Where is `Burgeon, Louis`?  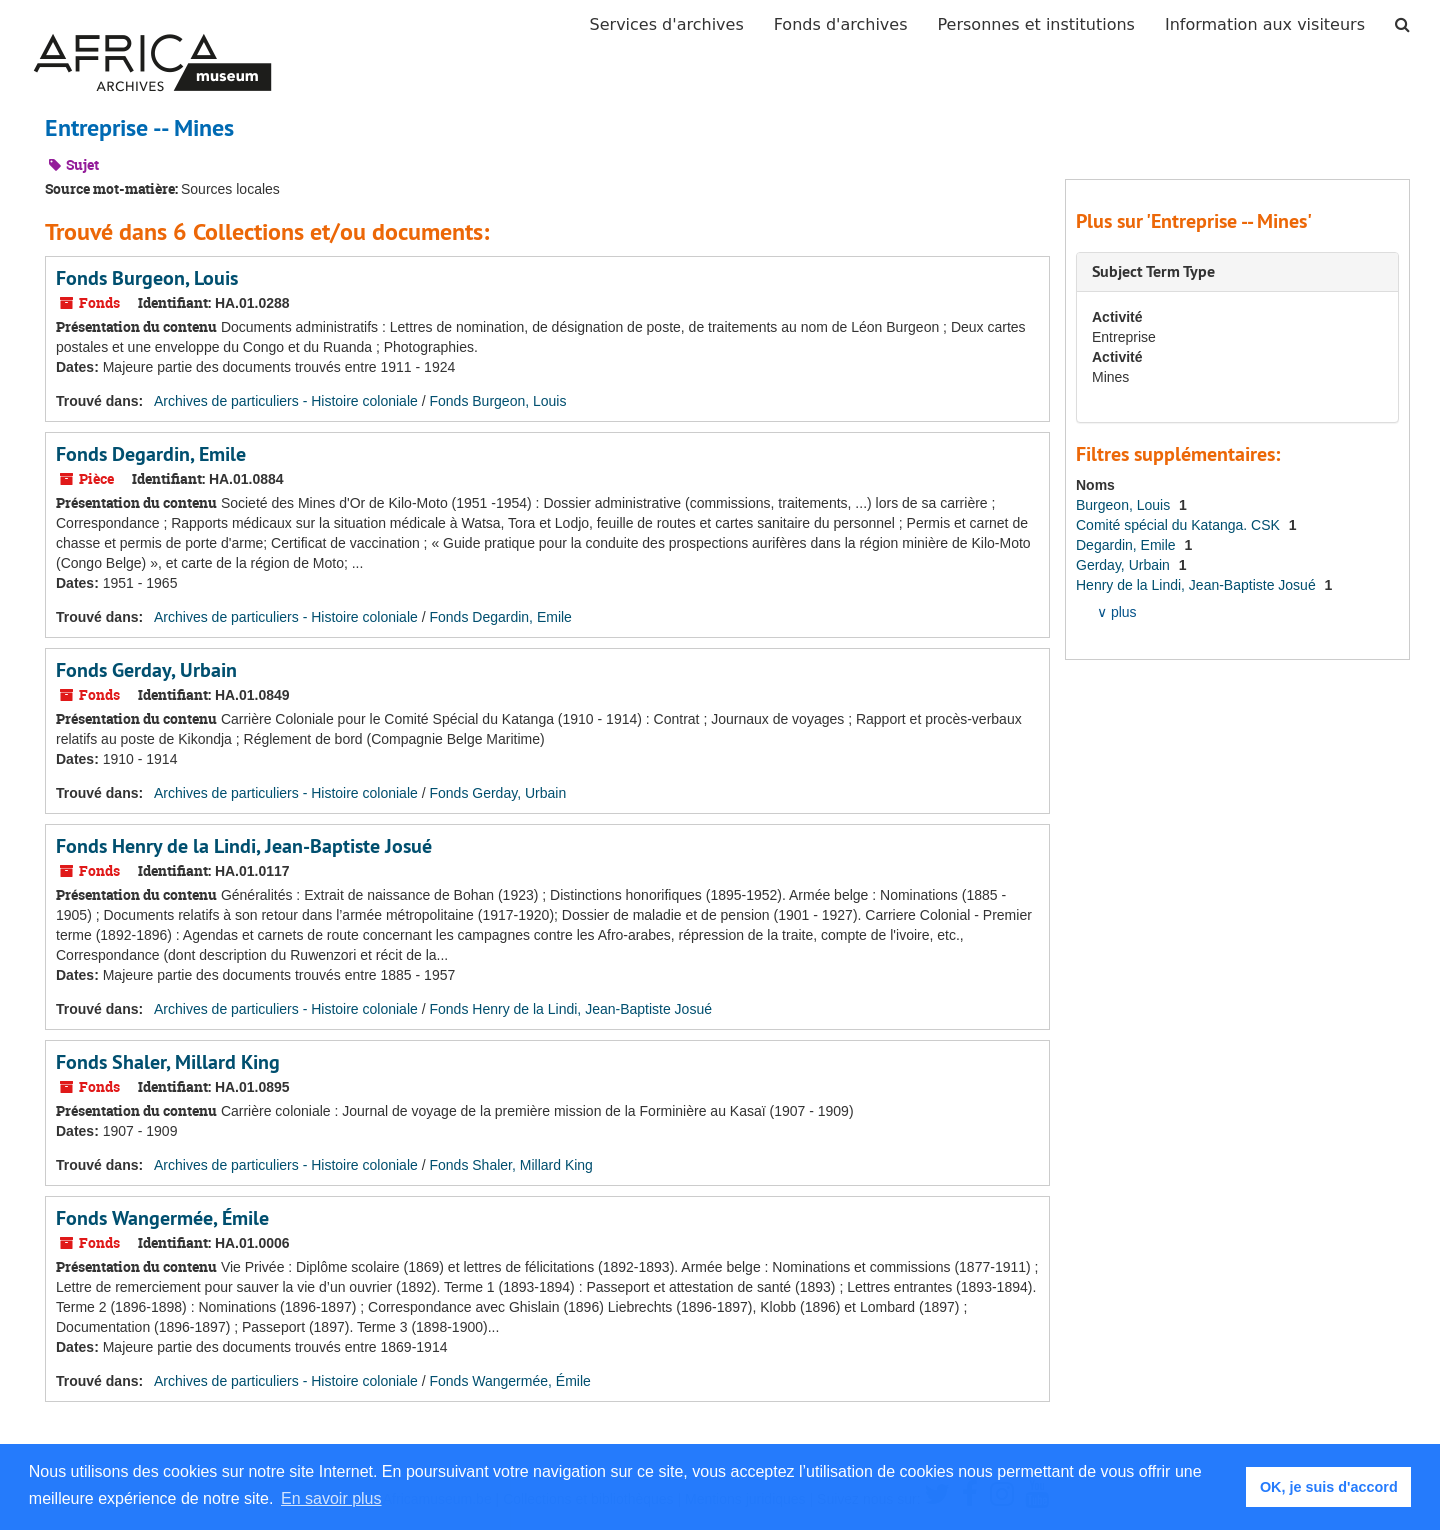
Burgeon, Louis is located at coordinates (1125, 505).